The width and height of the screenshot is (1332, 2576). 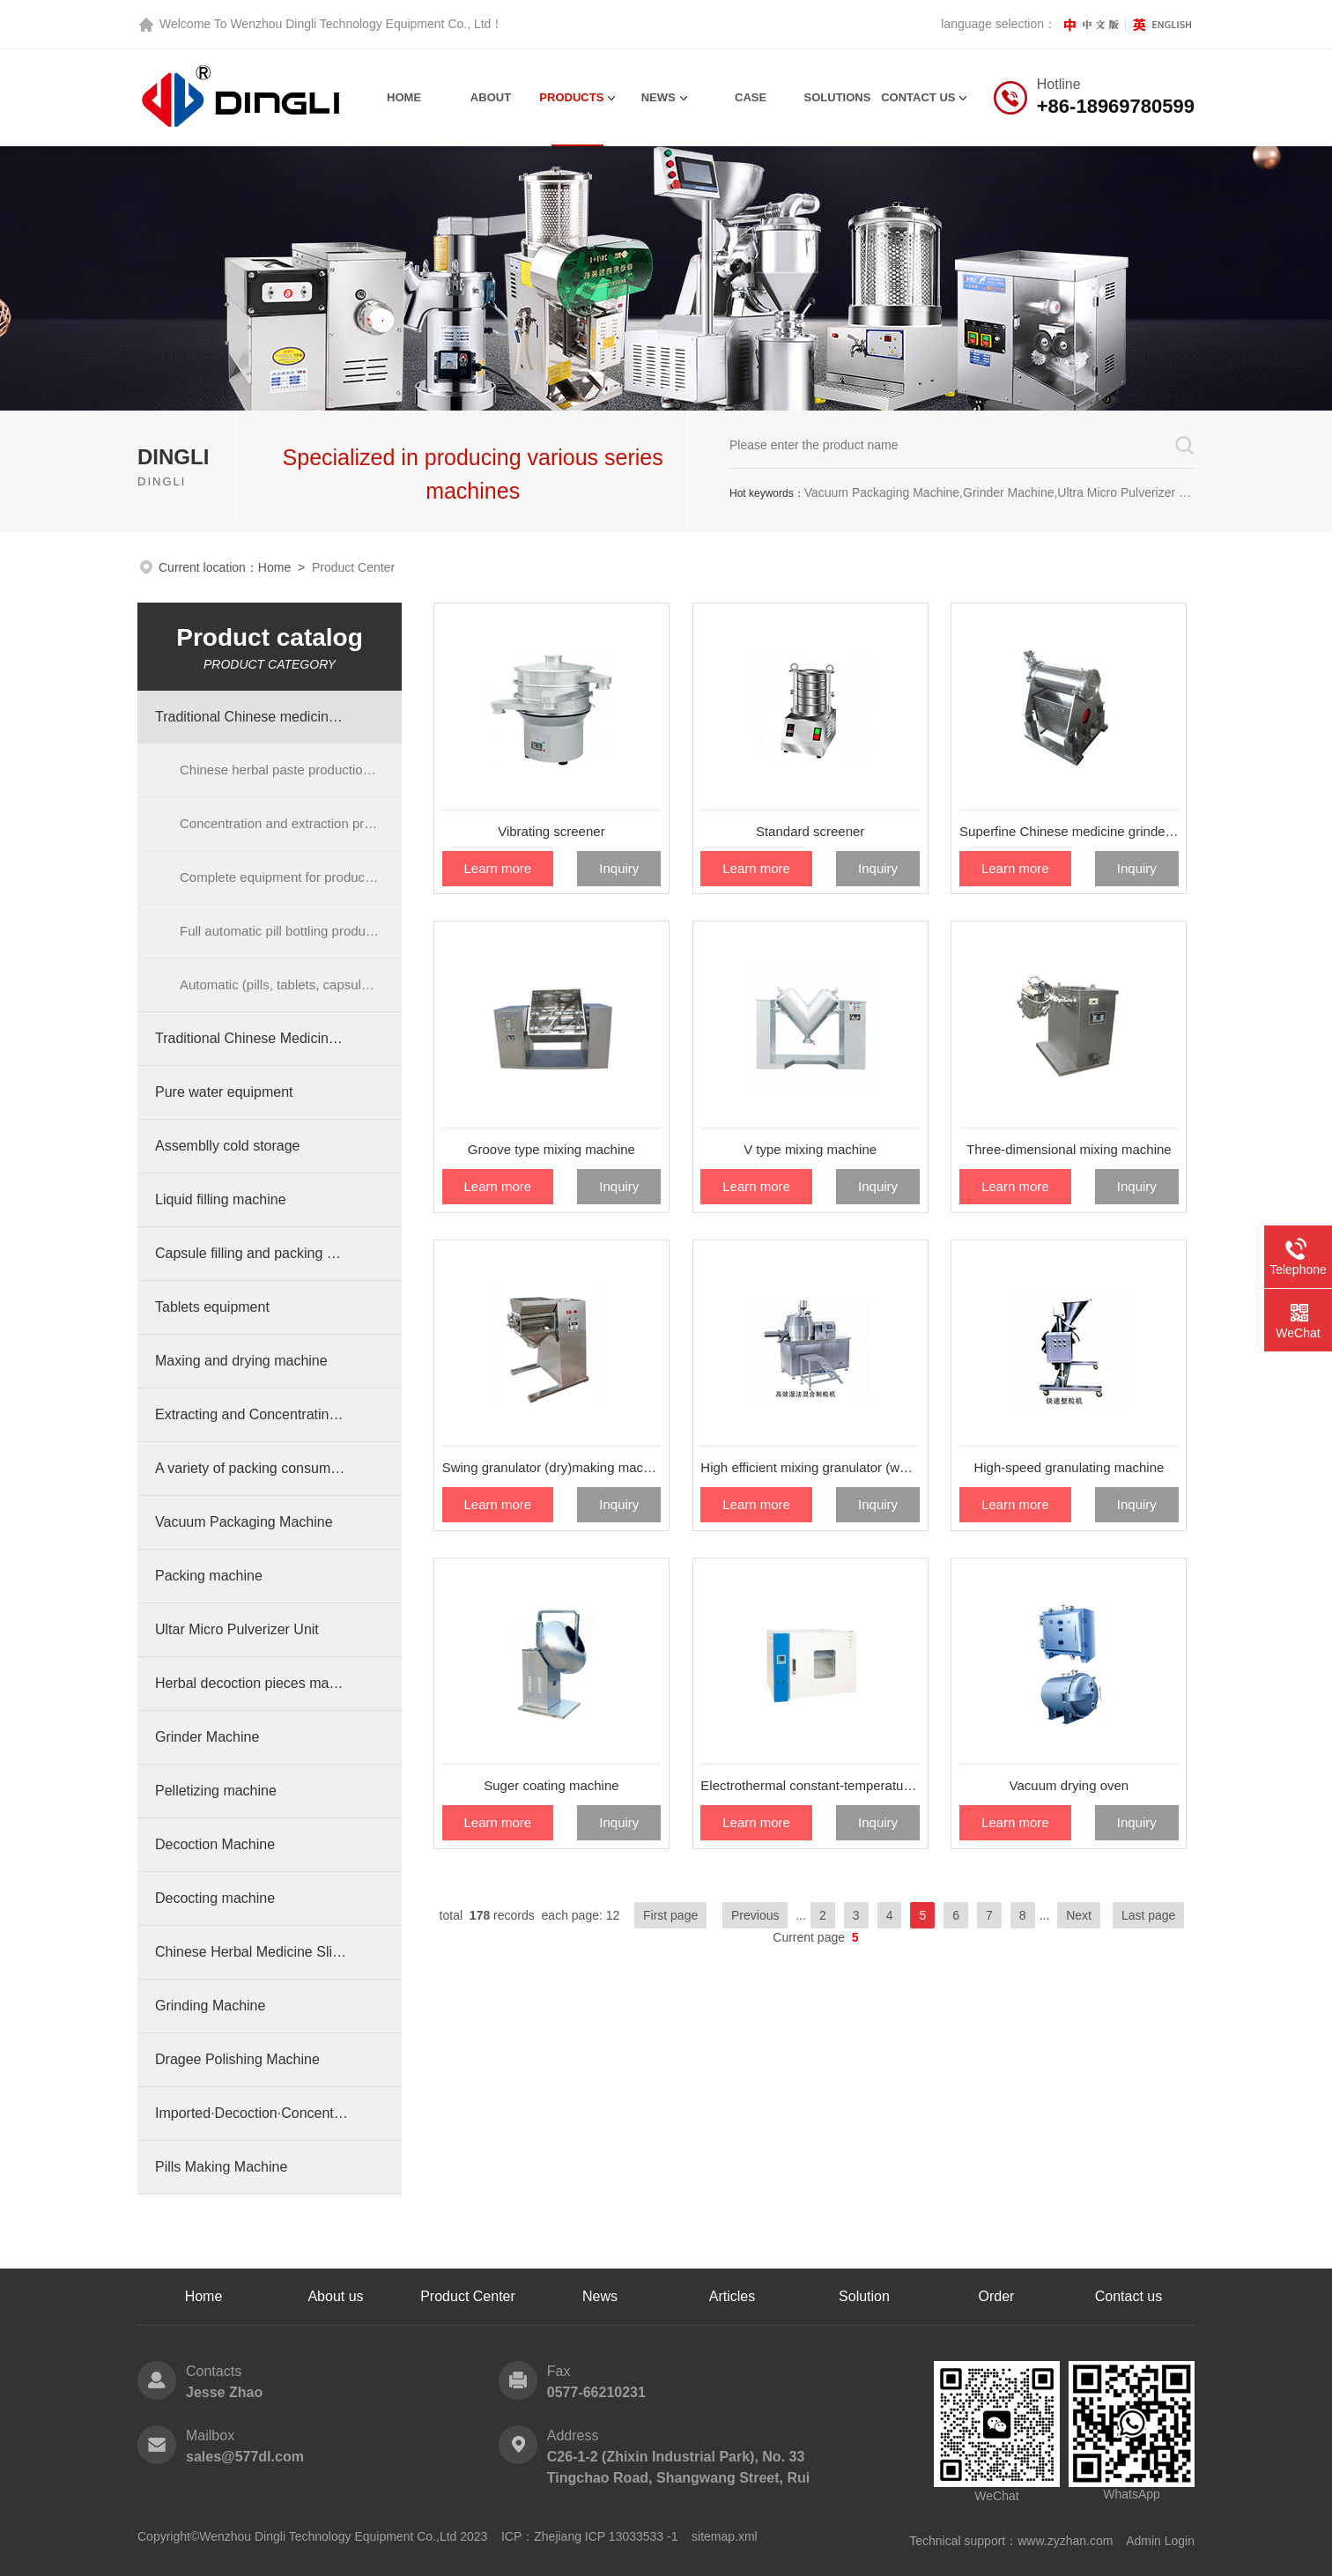 What do you see at coordinates (224, 1091) in the screenshot?
I see `Pure water equipment` at bounding box center [224, 1091].